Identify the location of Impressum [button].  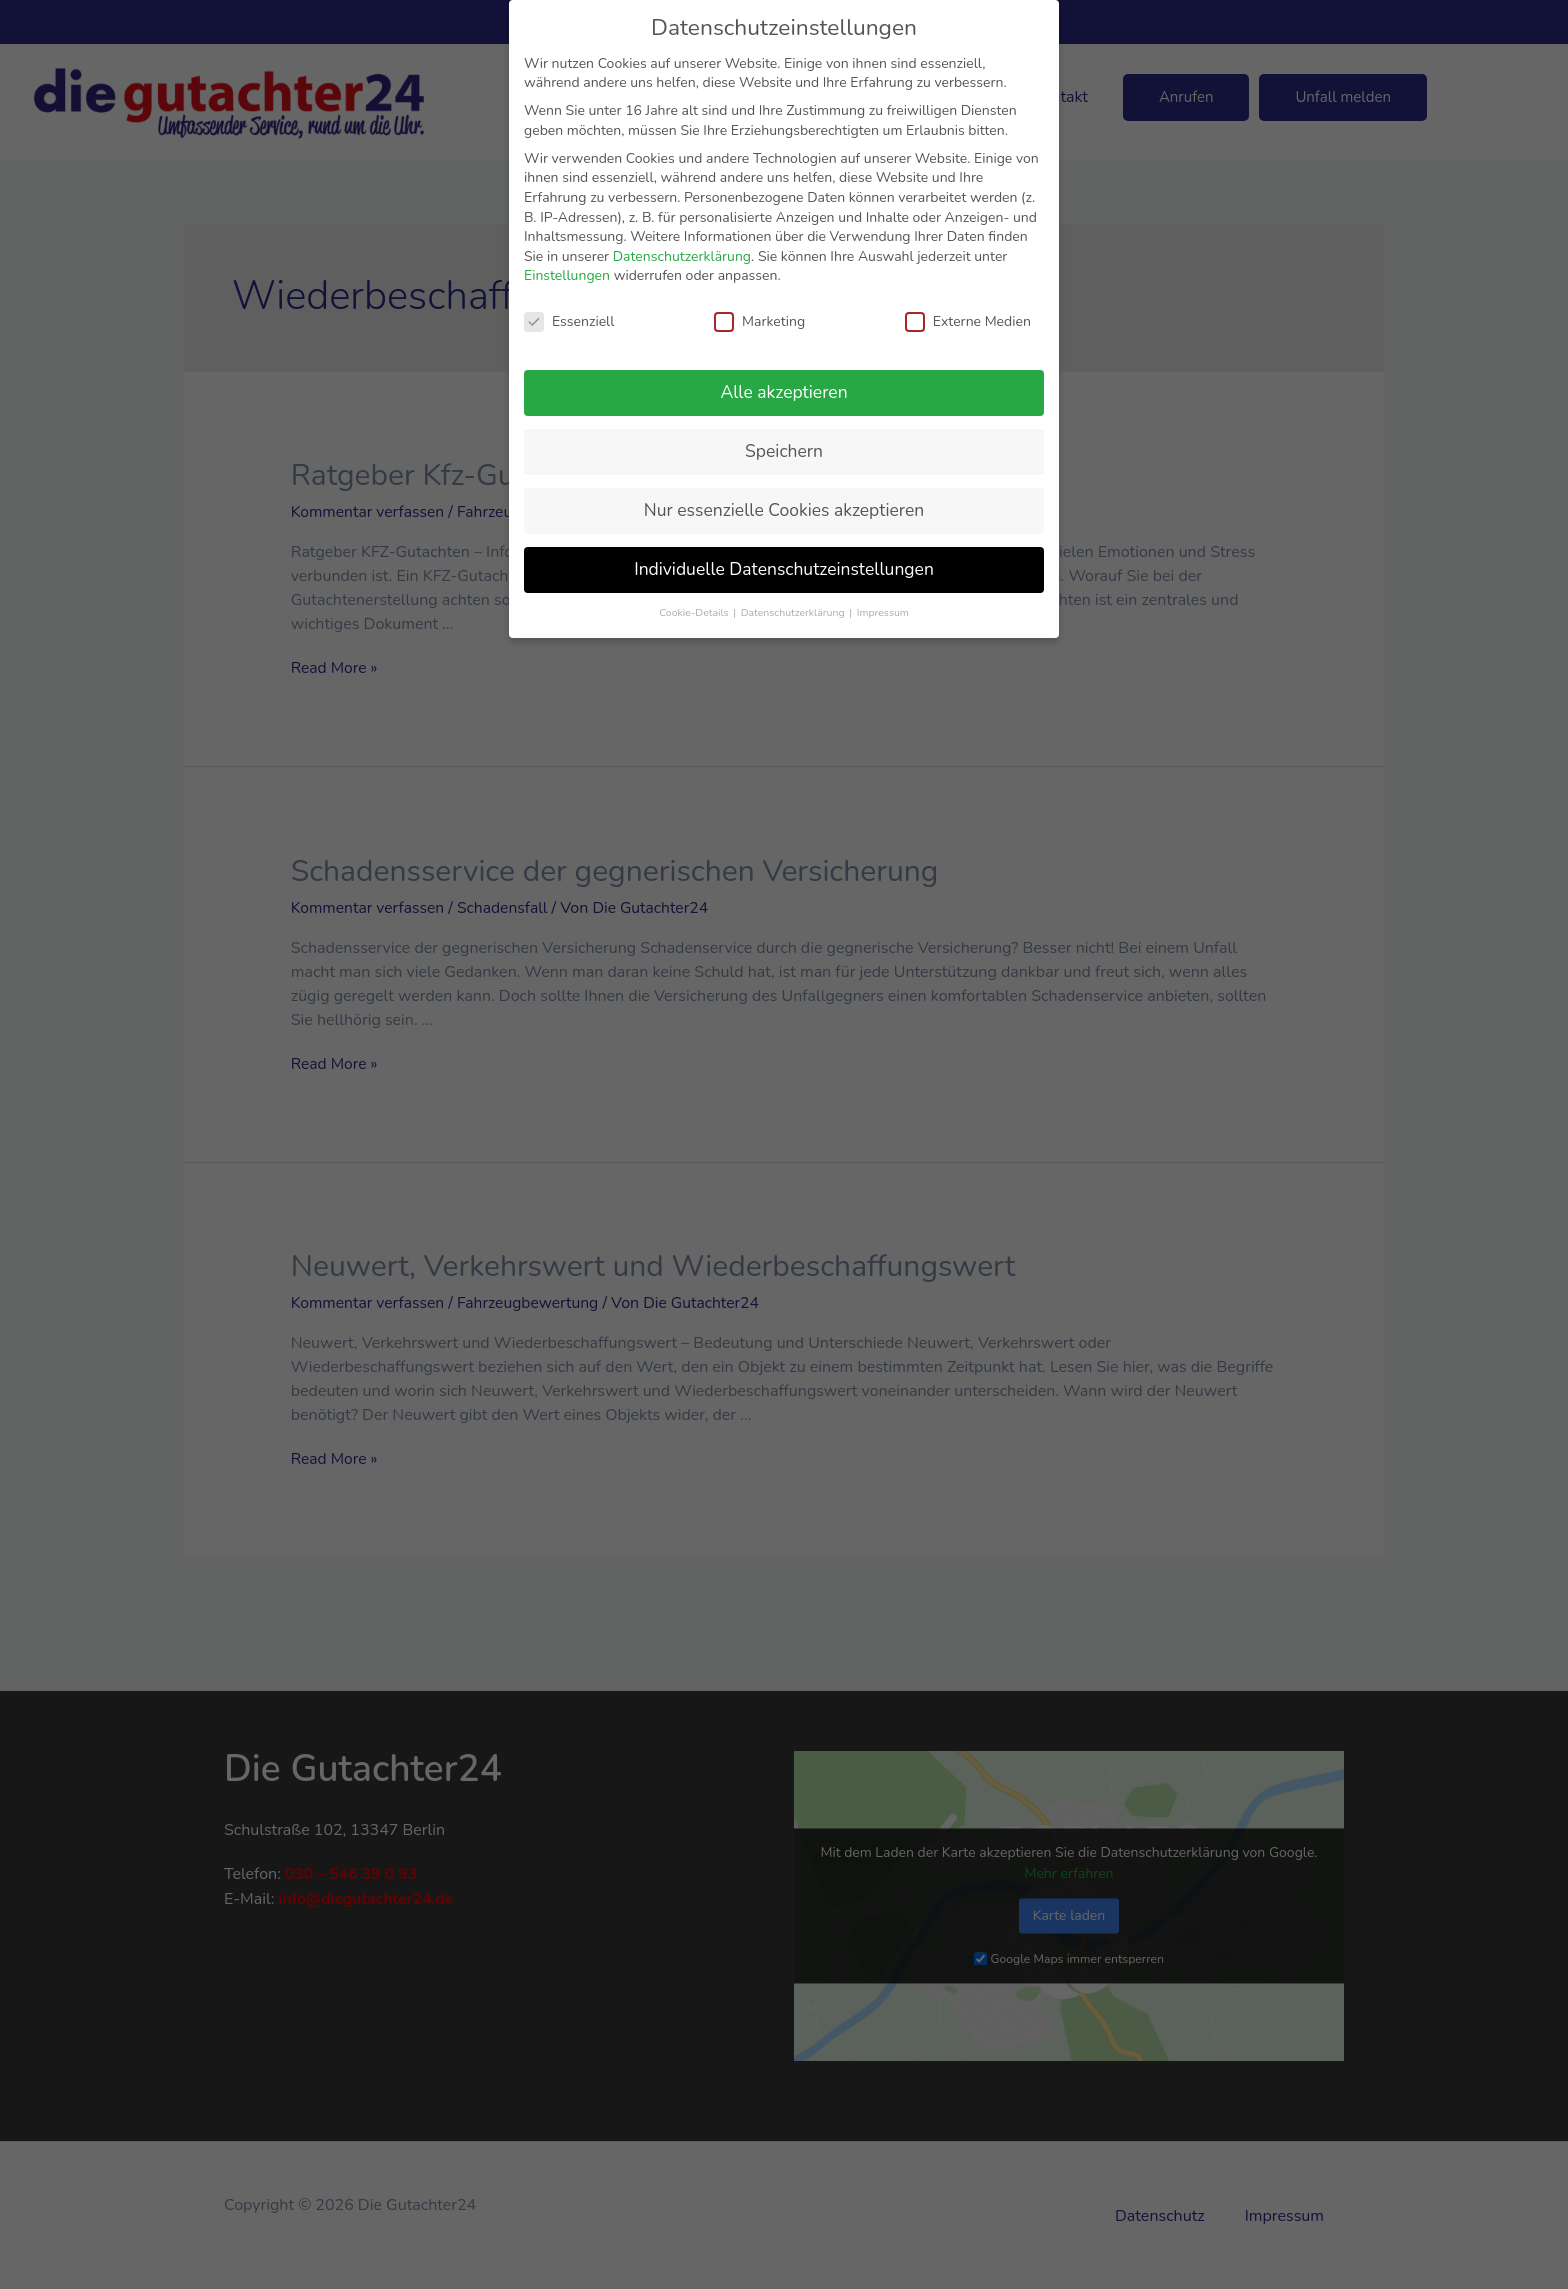
(883, 612).